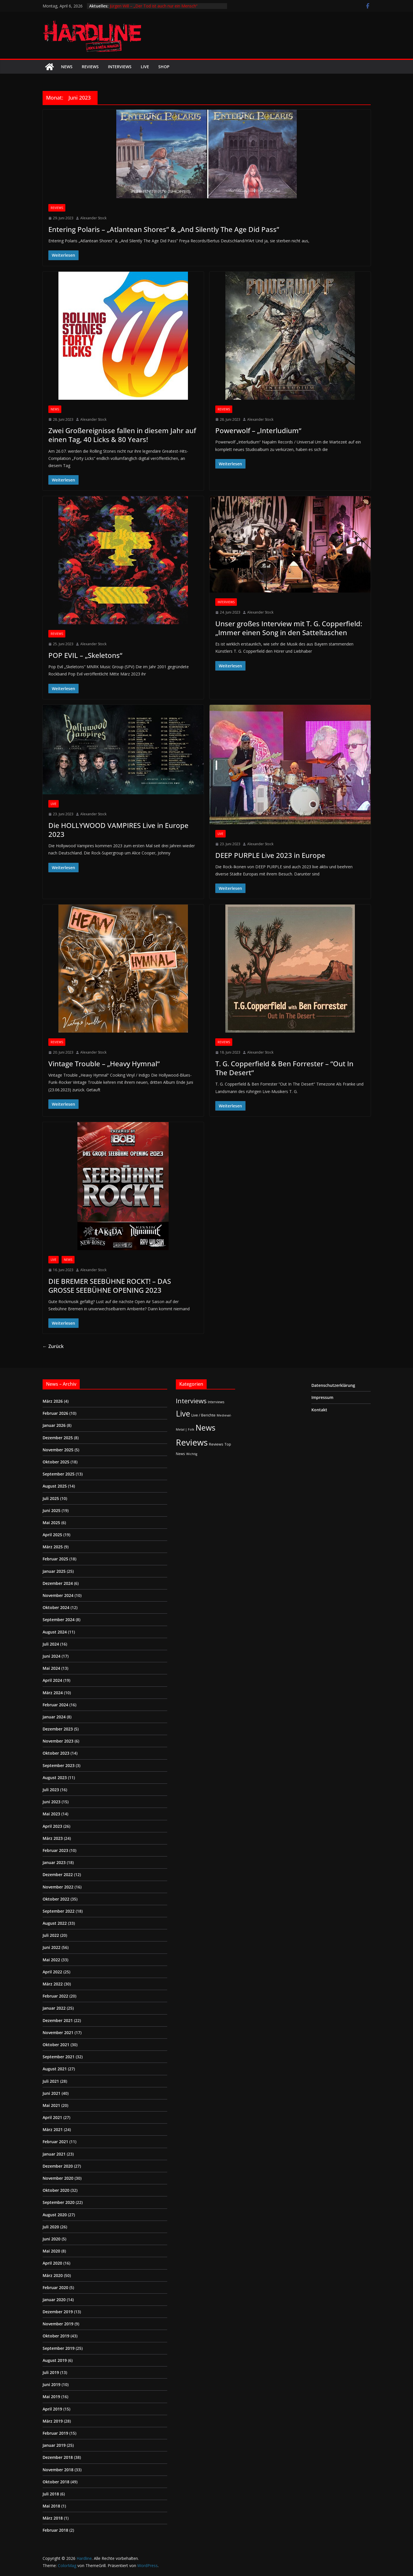  I want to click on März 2025, so click(53, 1546).